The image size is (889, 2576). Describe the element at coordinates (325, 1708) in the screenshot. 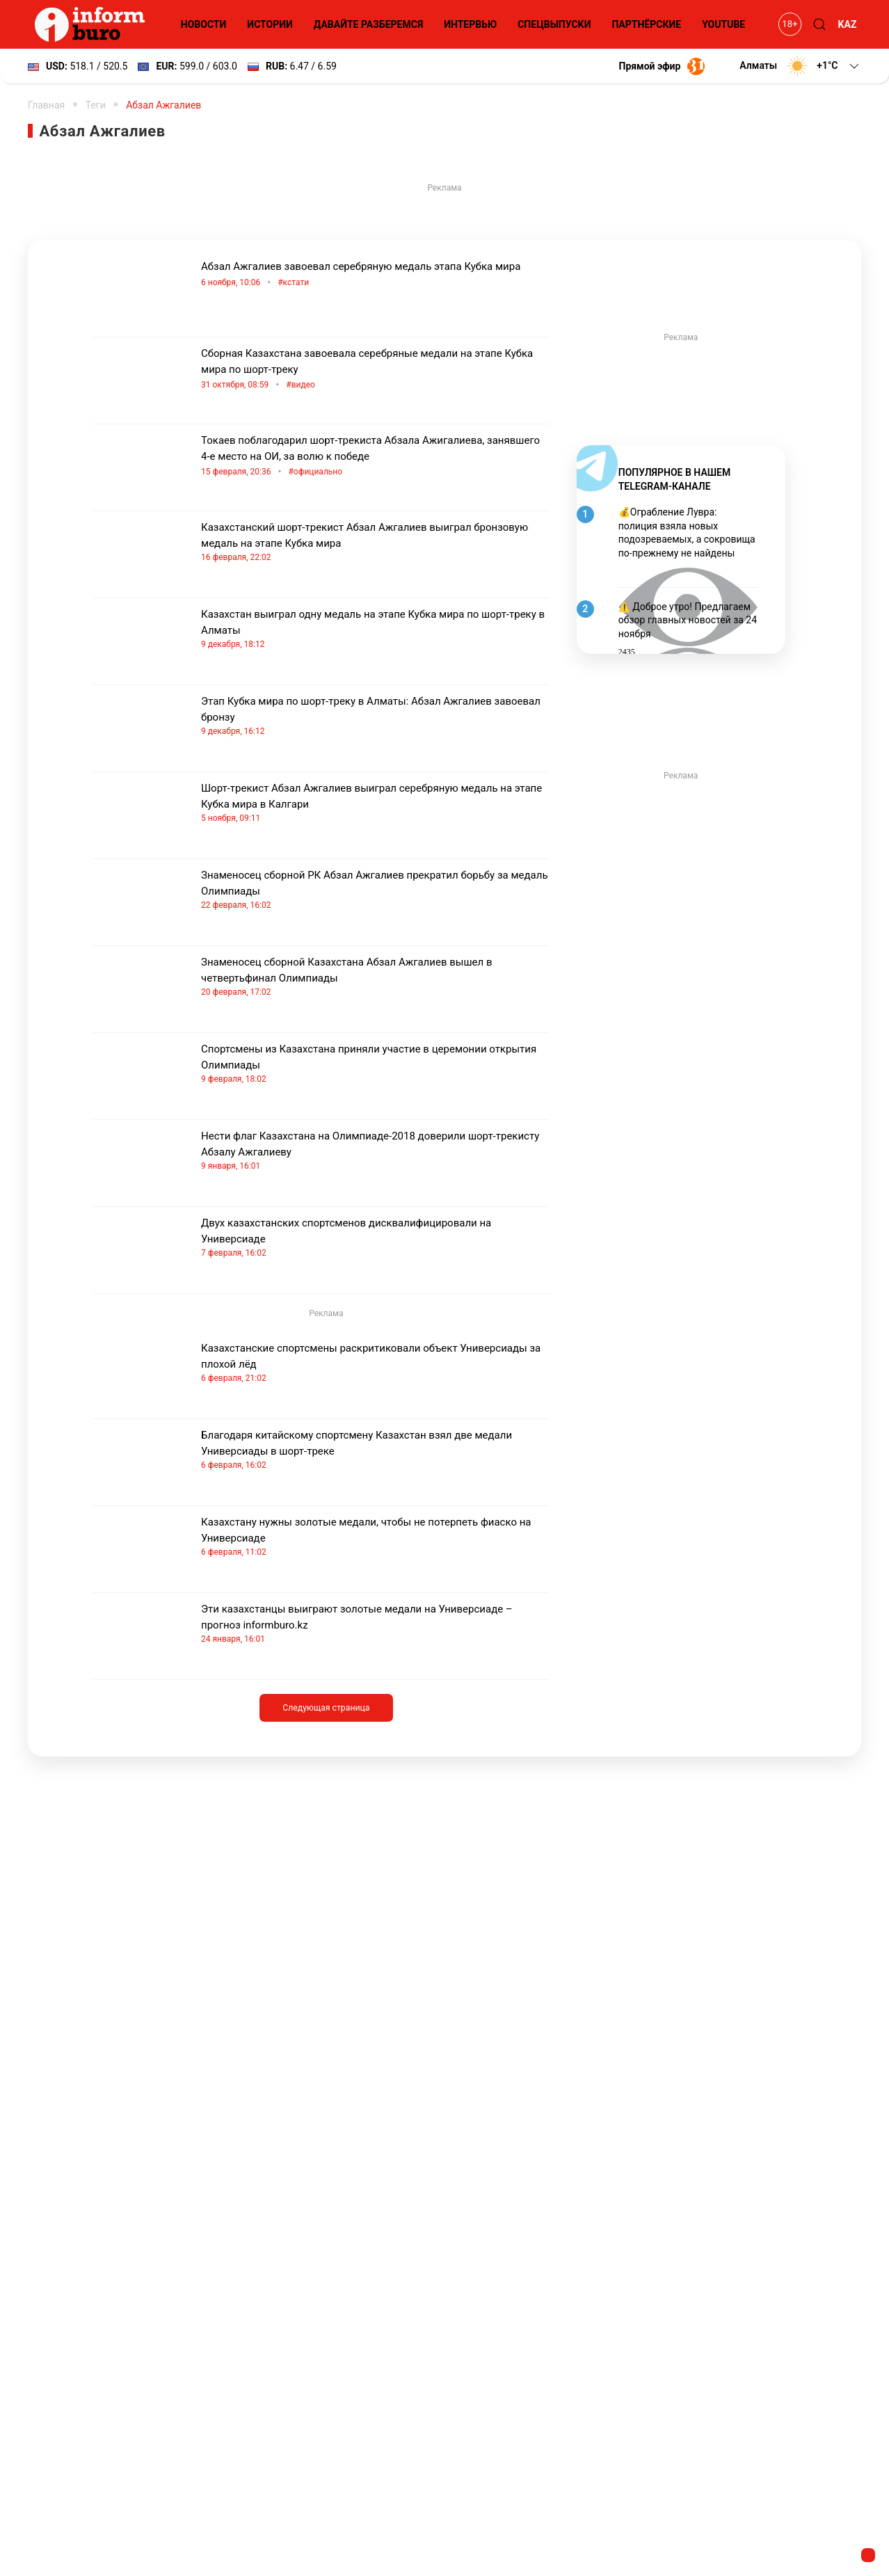

I see `Следующая страница` at that location.